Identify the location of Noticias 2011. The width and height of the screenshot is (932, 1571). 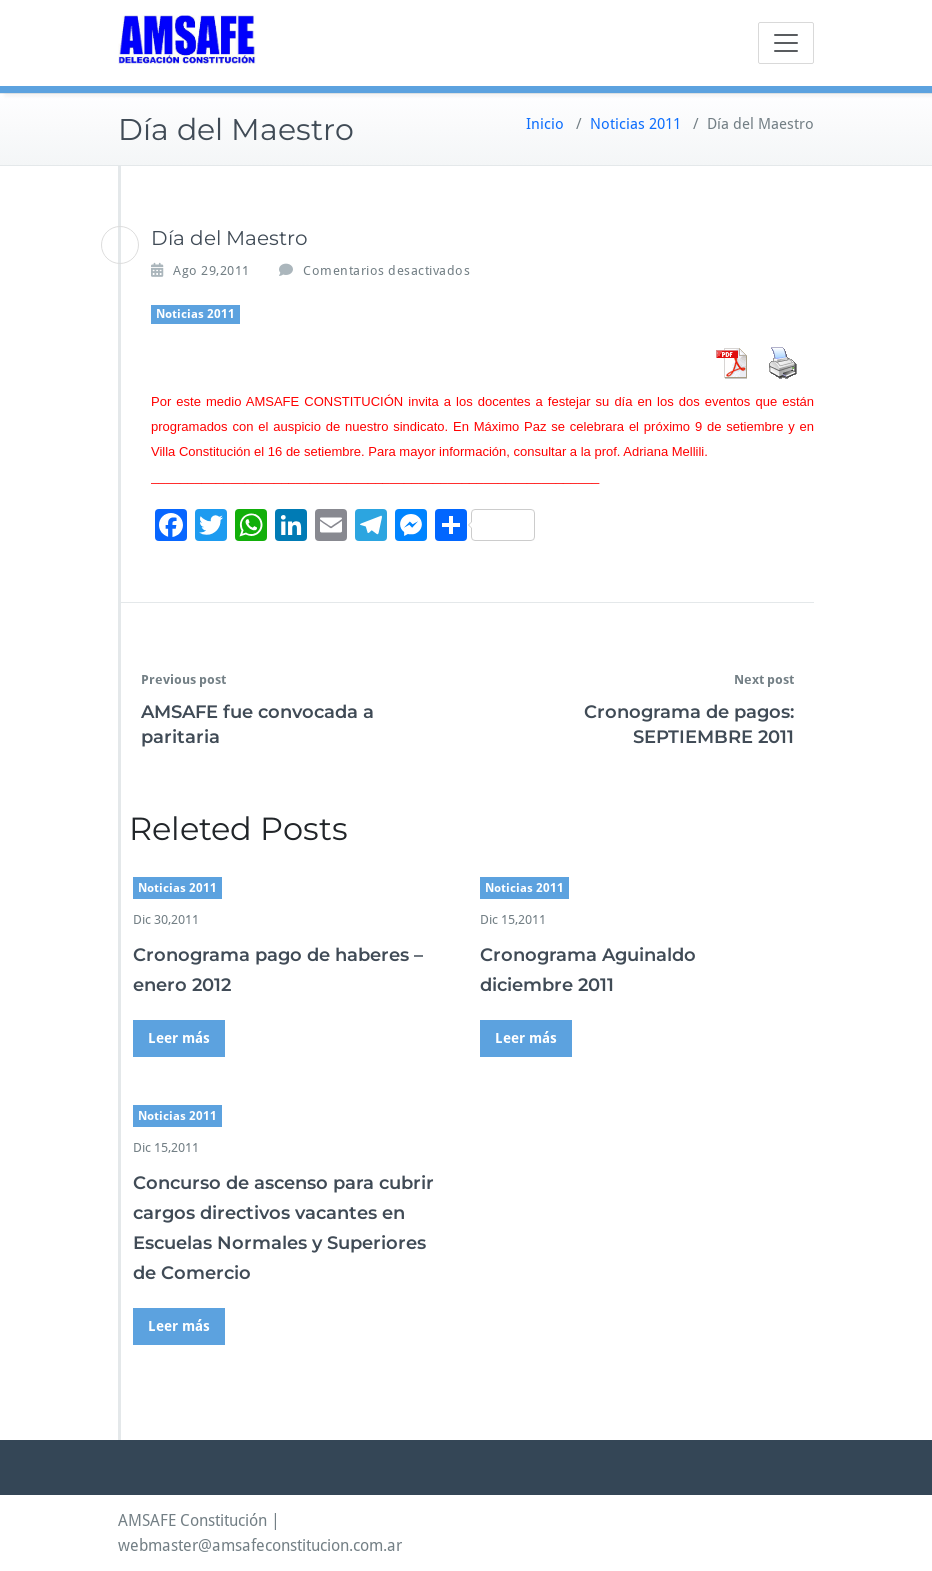
(635, 124).